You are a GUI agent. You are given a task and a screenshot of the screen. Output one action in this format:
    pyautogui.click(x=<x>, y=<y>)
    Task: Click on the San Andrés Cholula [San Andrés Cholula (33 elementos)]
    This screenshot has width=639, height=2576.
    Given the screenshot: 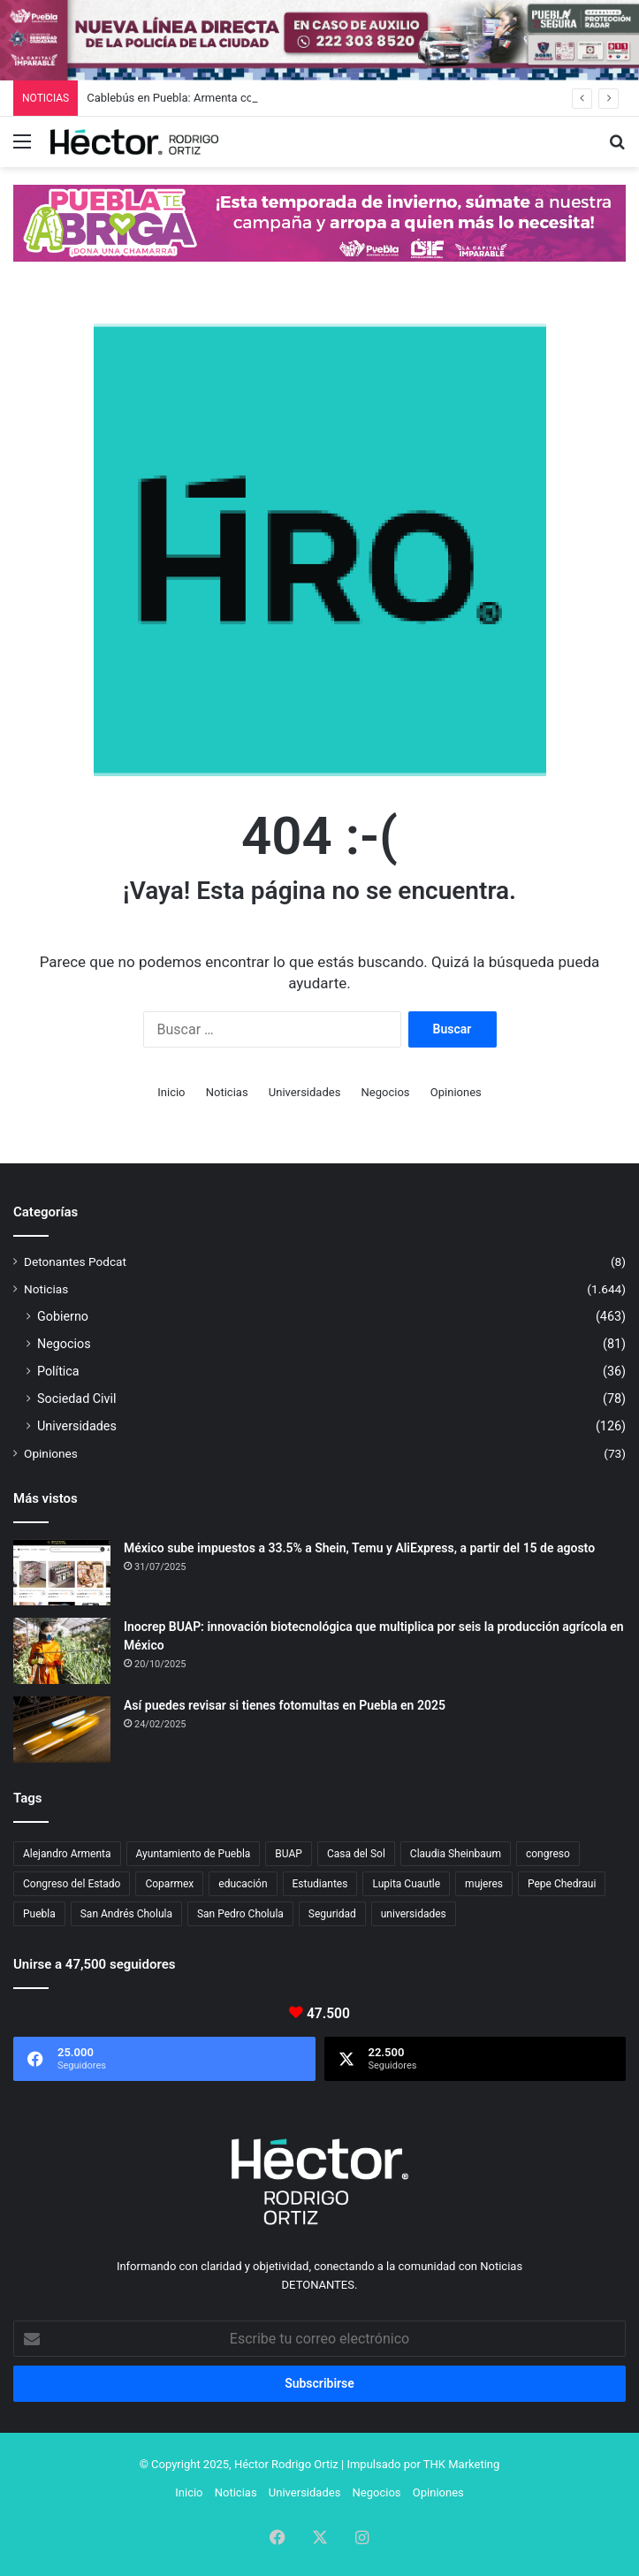 What is the action you would take?
    pyautogui.click(x=126, y=1914)
    